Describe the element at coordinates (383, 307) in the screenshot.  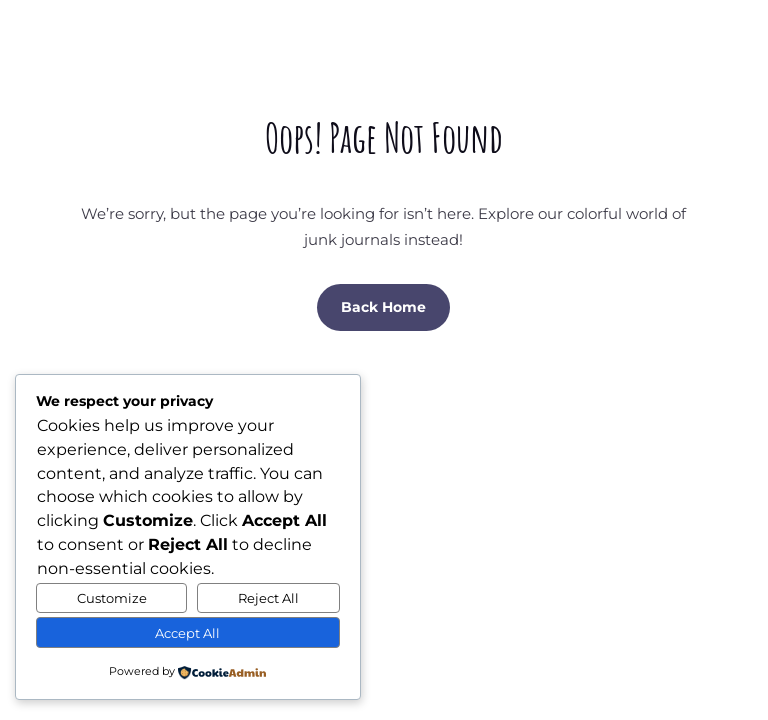
I see `Back Home` at that location.